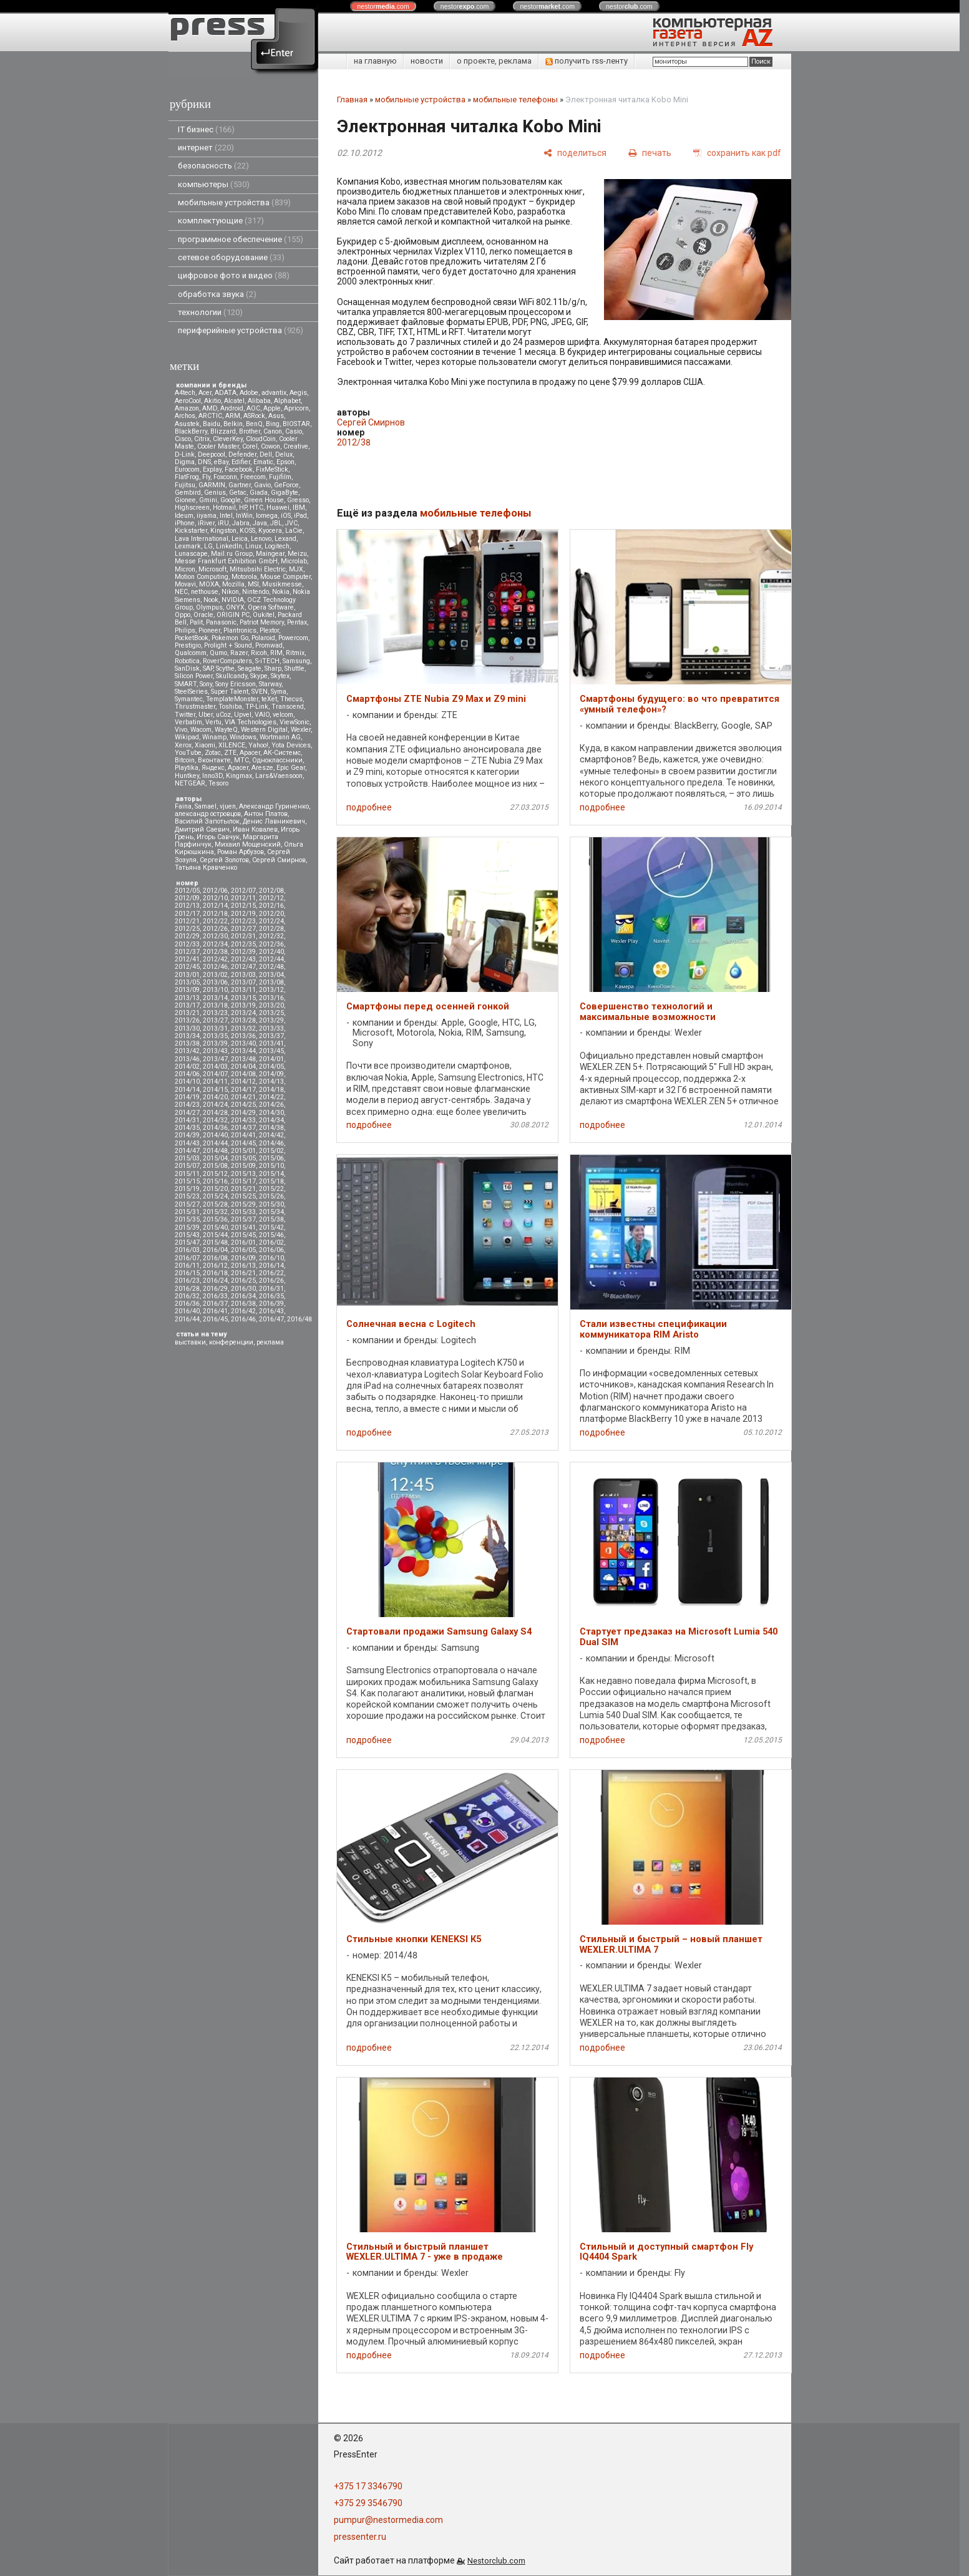  I want to click on Kingston, so click(223, 531).